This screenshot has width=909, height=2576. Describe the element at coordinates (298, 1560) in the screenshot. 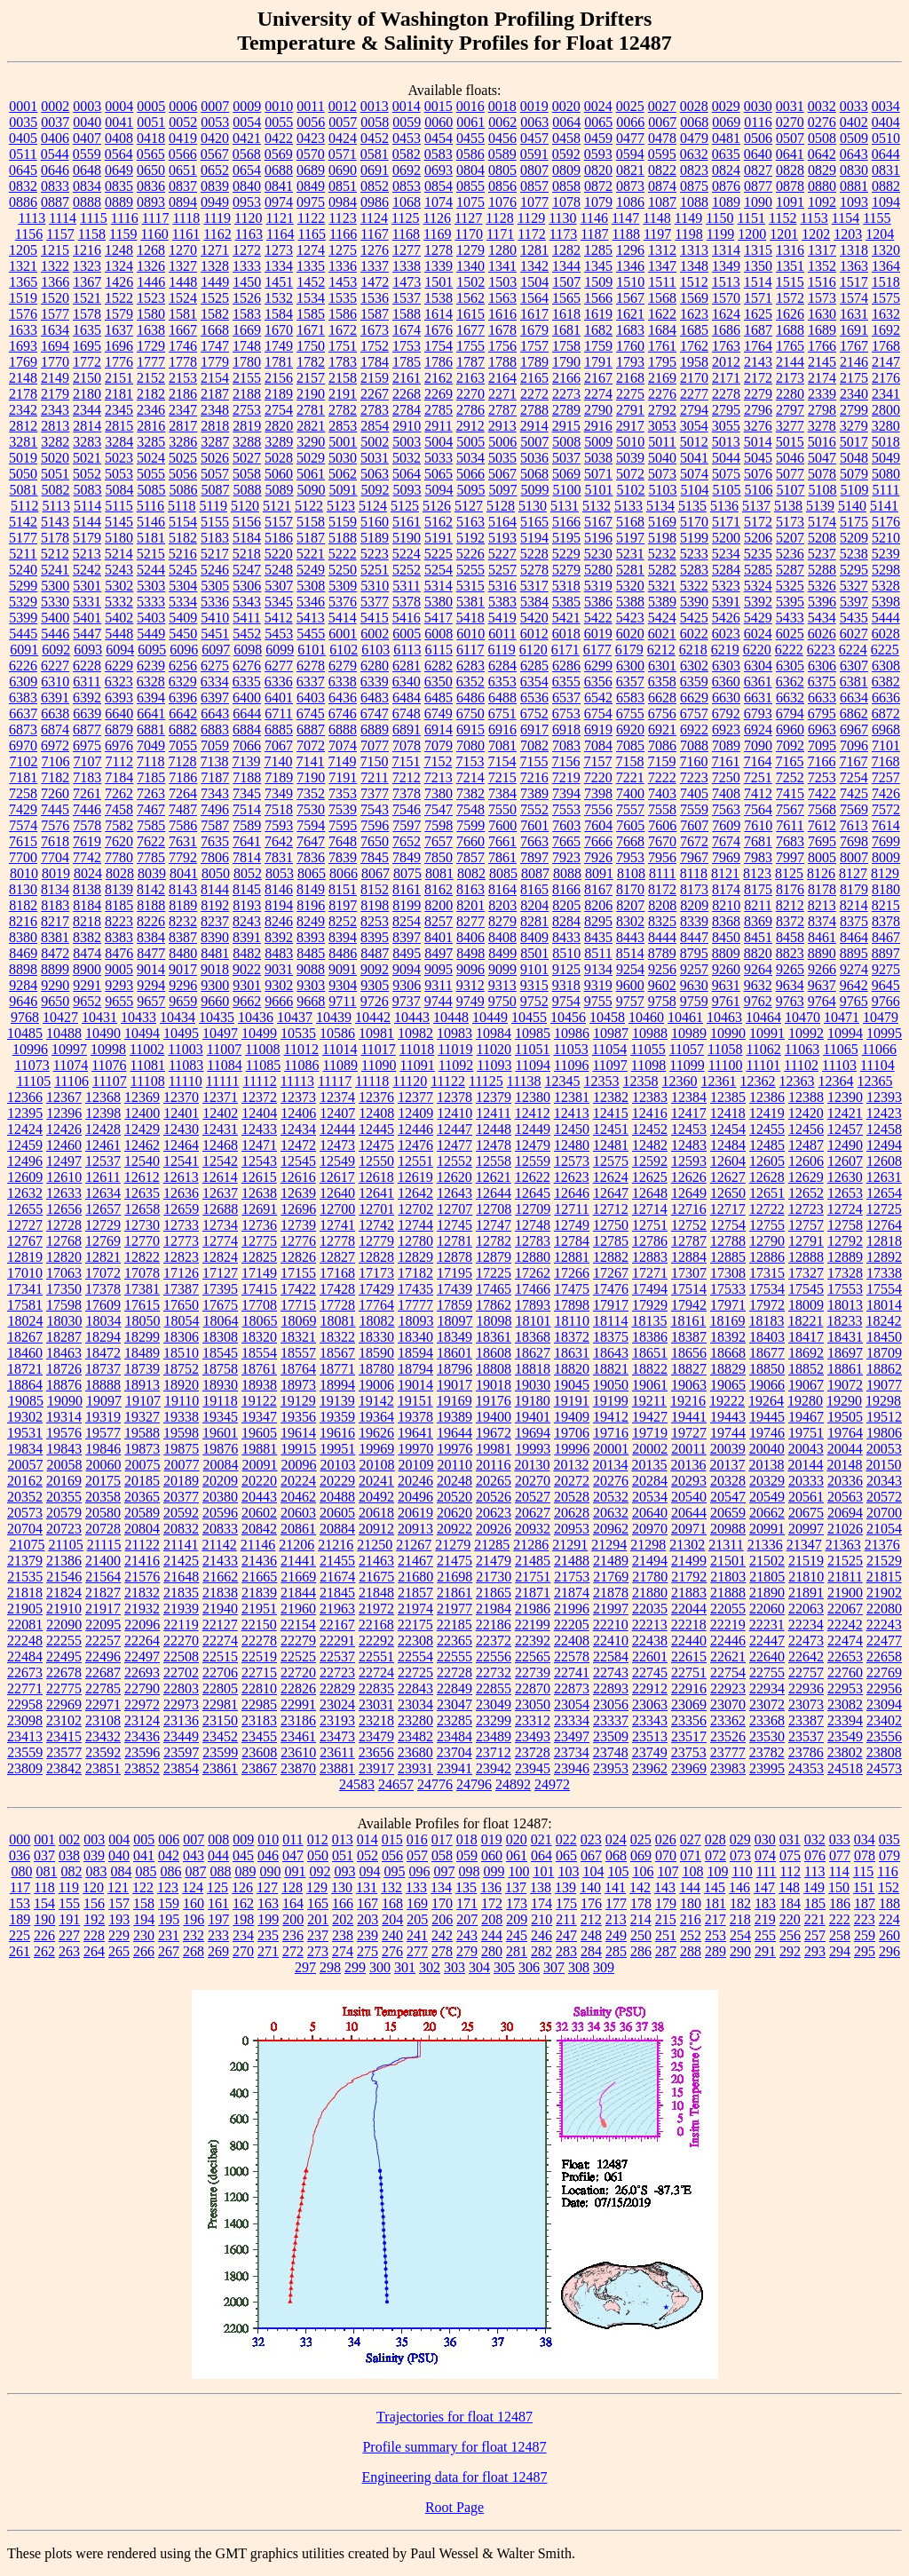

I see `21441` at that location.